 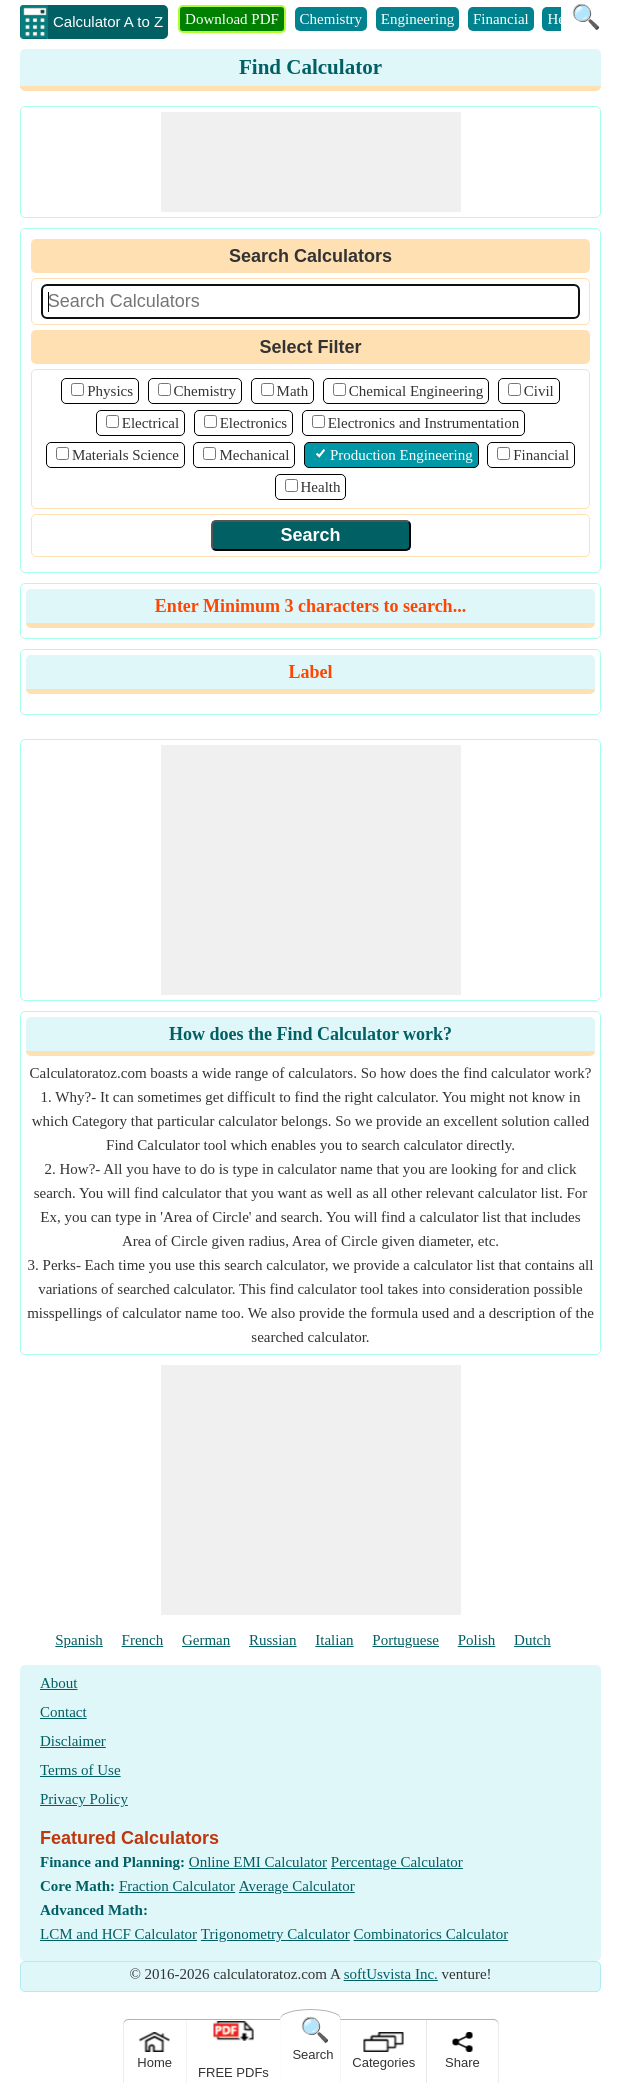 I want to click on Chemistry, so click(x=331, y=19).